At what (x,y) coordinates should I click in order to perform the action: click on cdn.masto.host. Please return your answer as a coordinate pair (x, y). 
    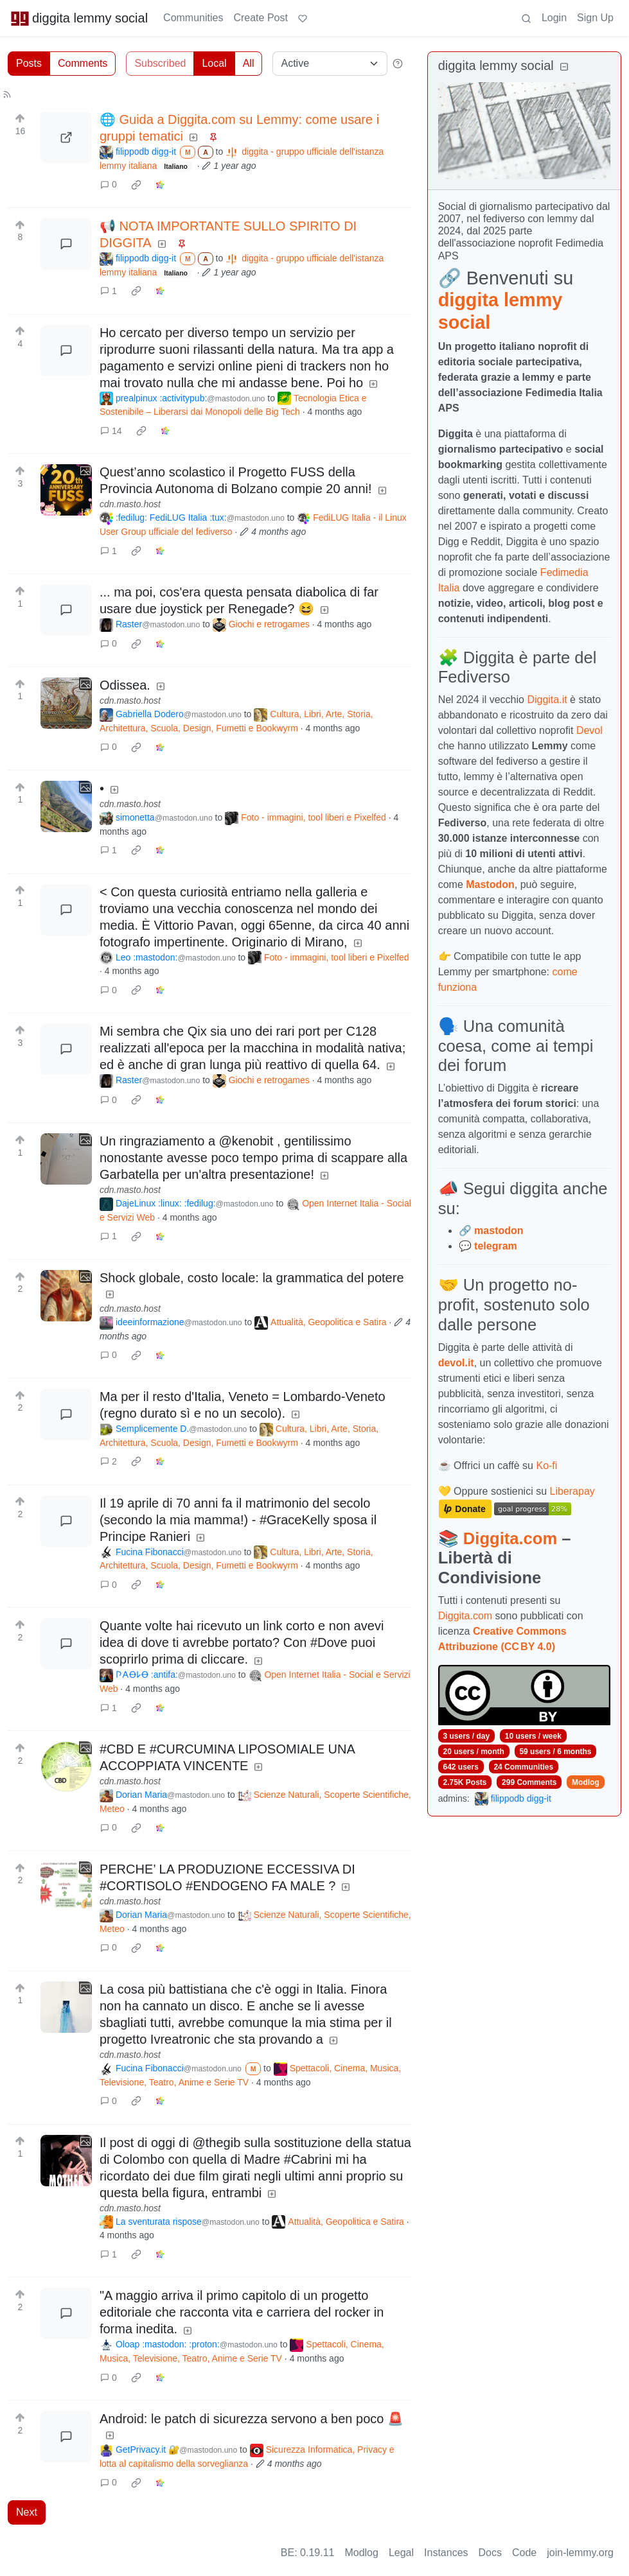
    Looking at the image, I should click on (130, 504).